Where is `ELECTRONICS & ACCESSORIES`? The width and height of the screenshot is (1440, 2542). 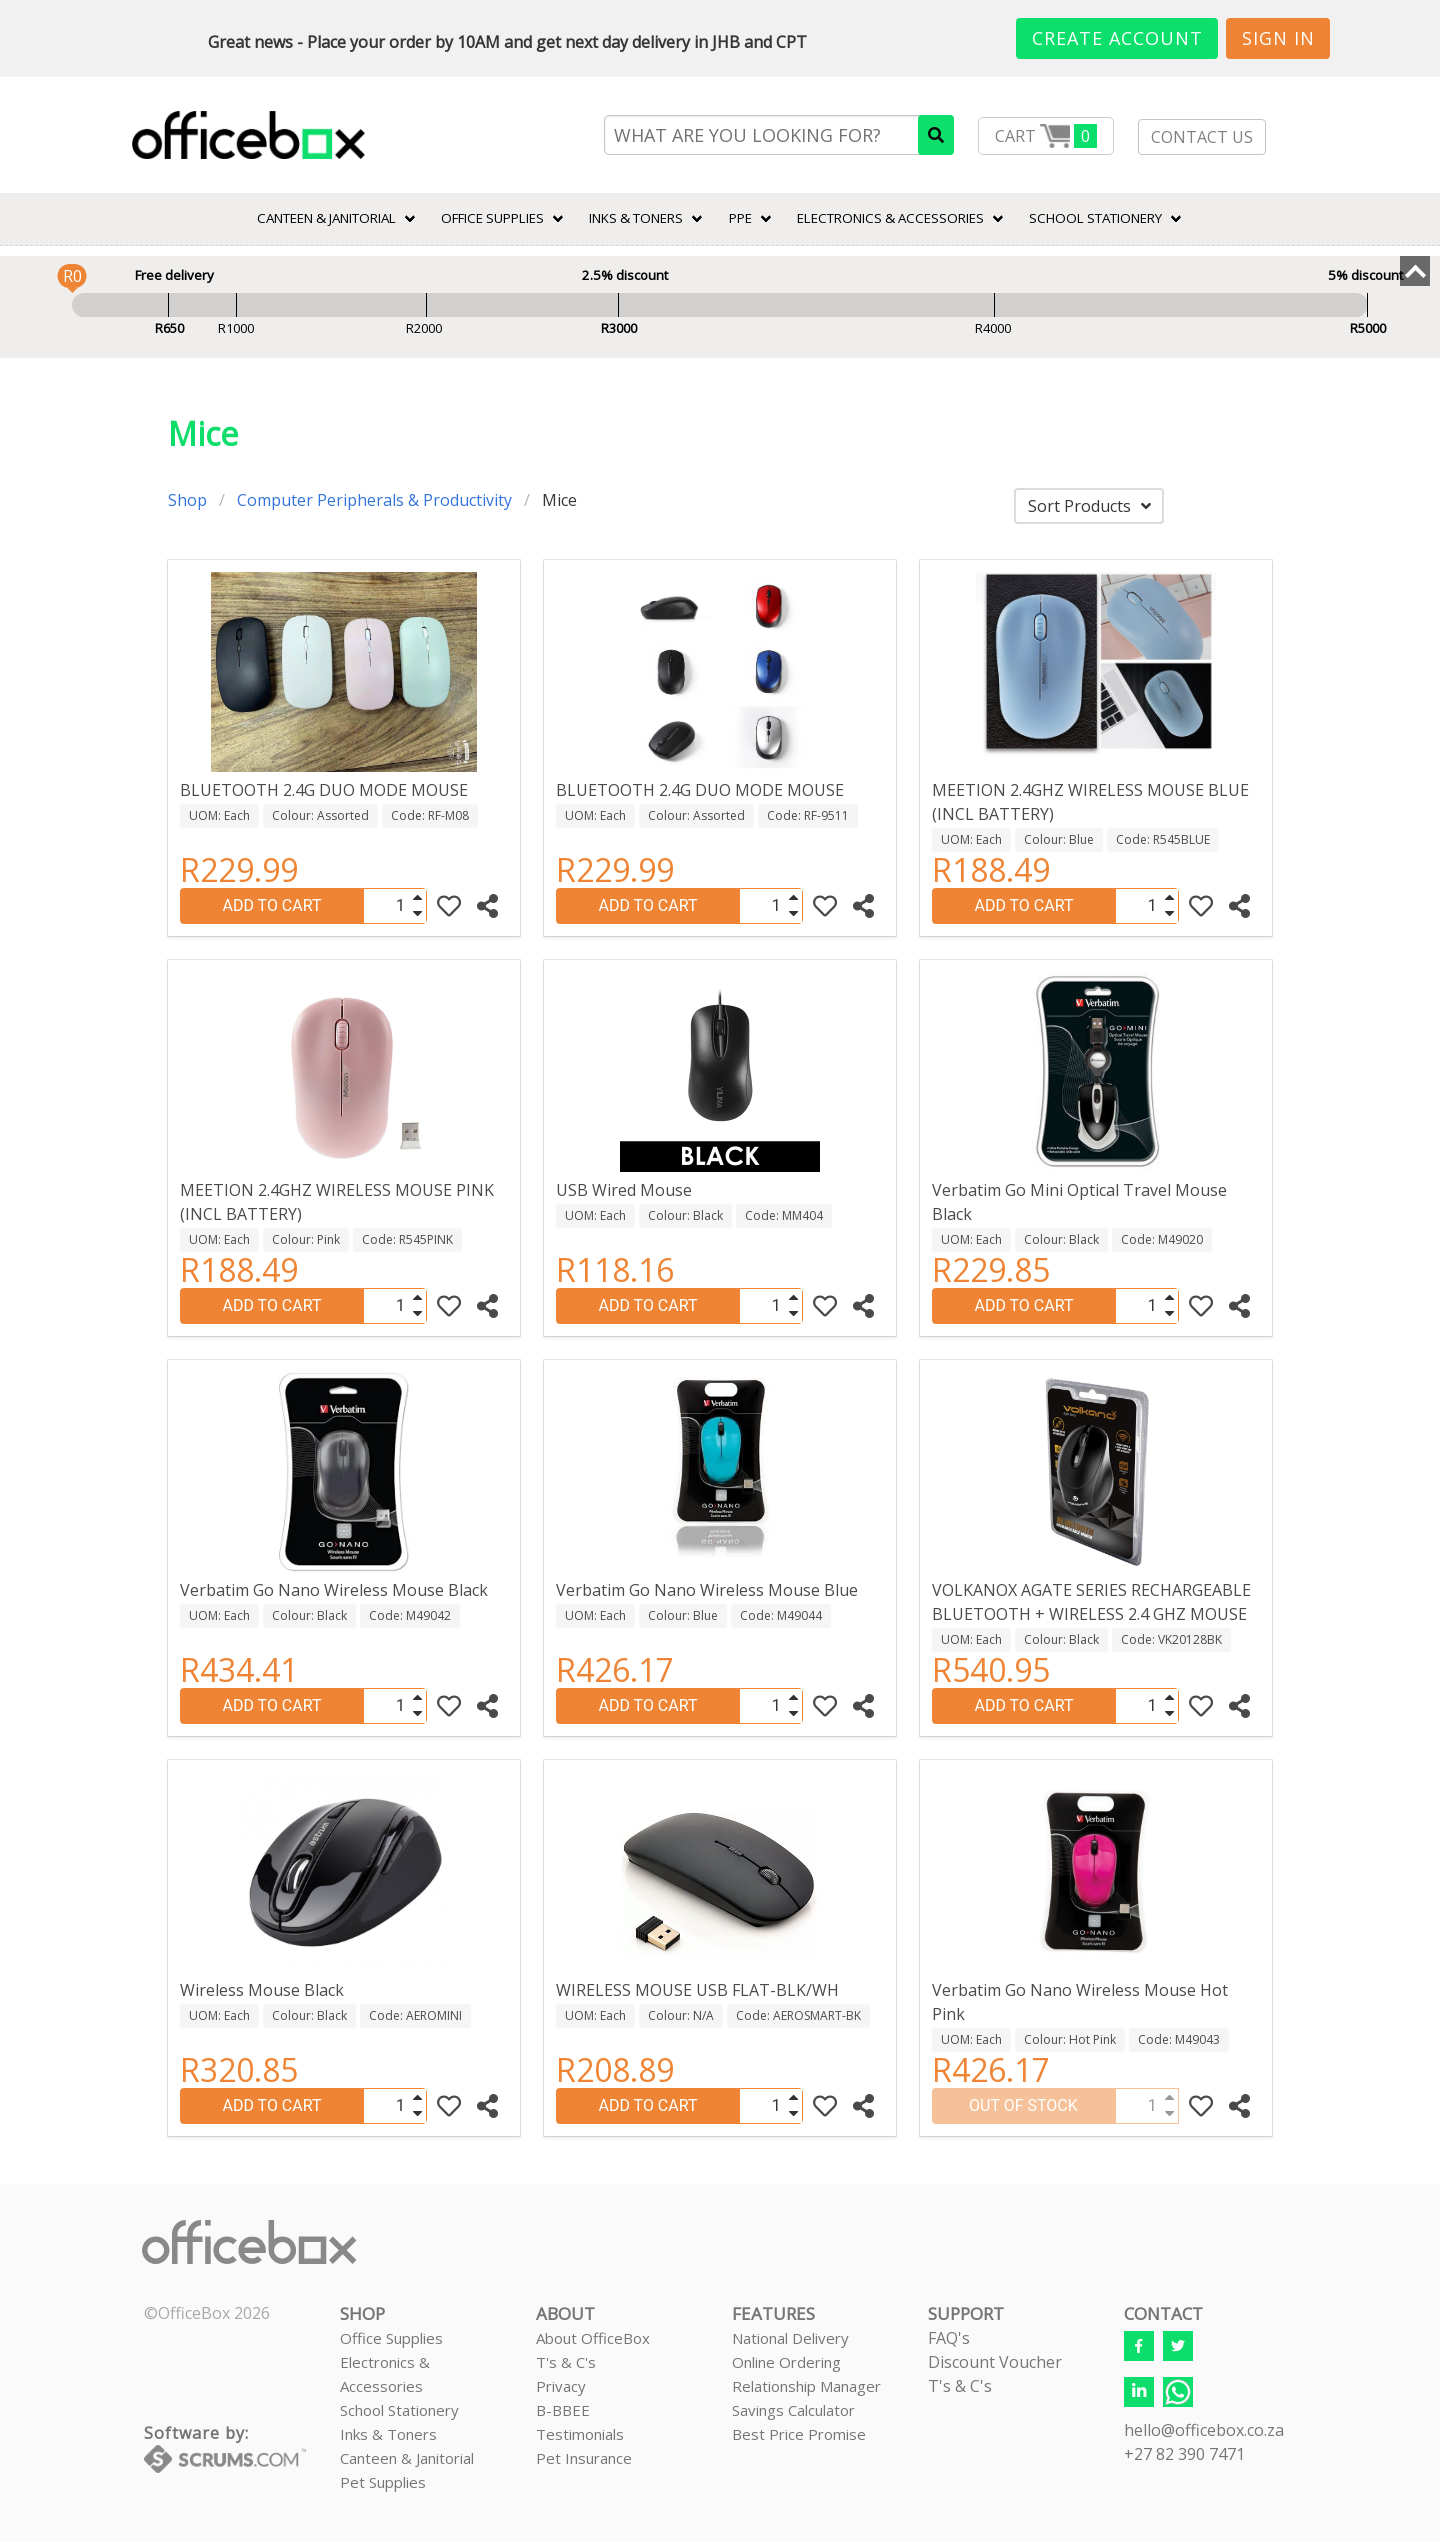 ELECTRONICS & ACCESSORIES is located at coordinates (890, 218).